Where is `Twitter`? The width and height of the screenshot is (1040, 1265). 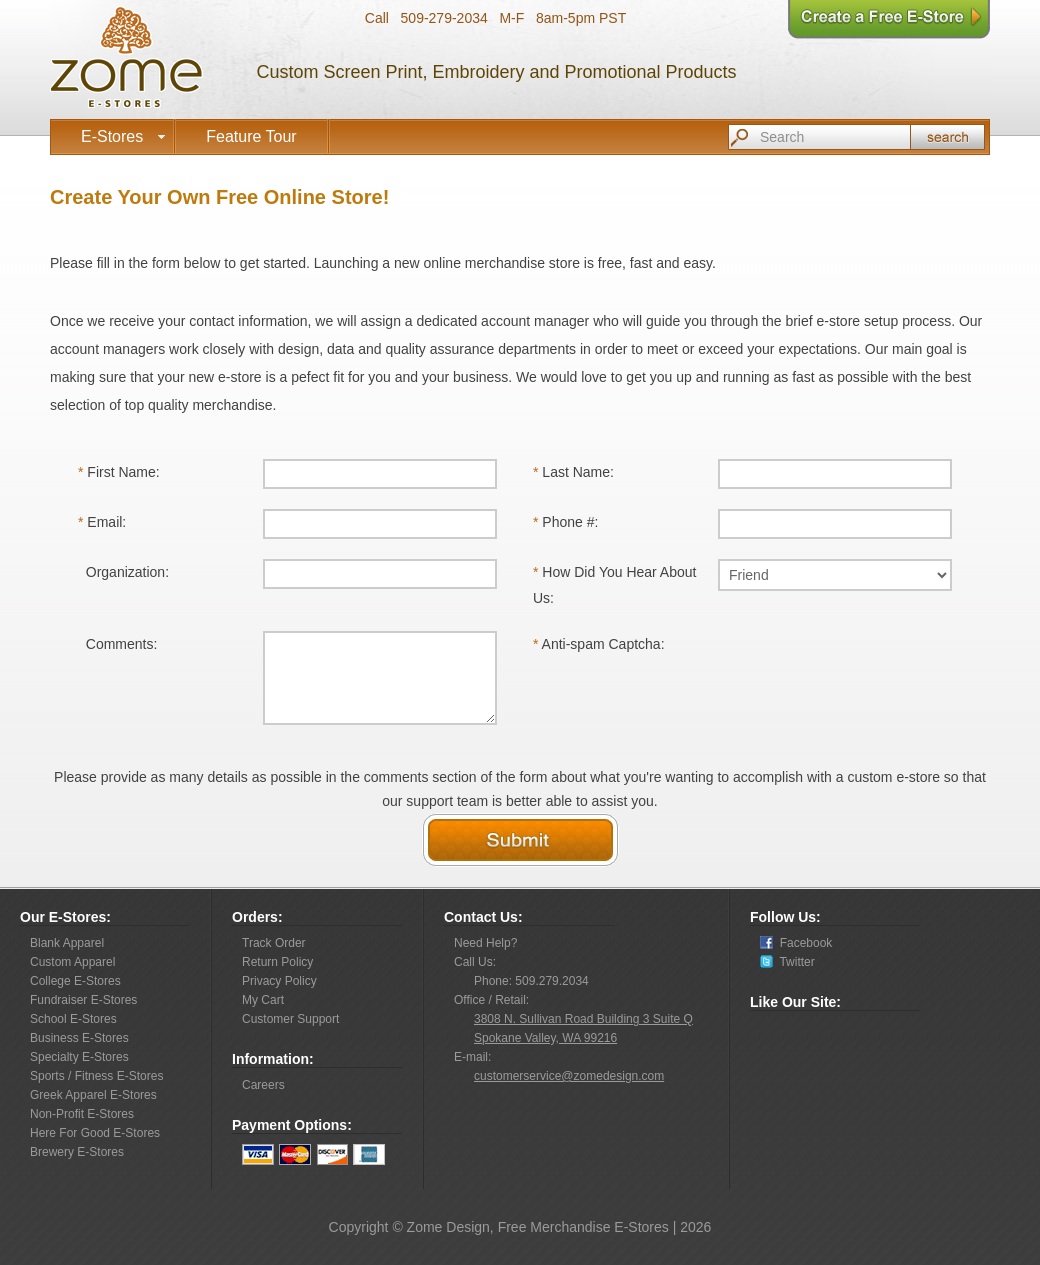 Twitter is located at coordinates (794, 962).